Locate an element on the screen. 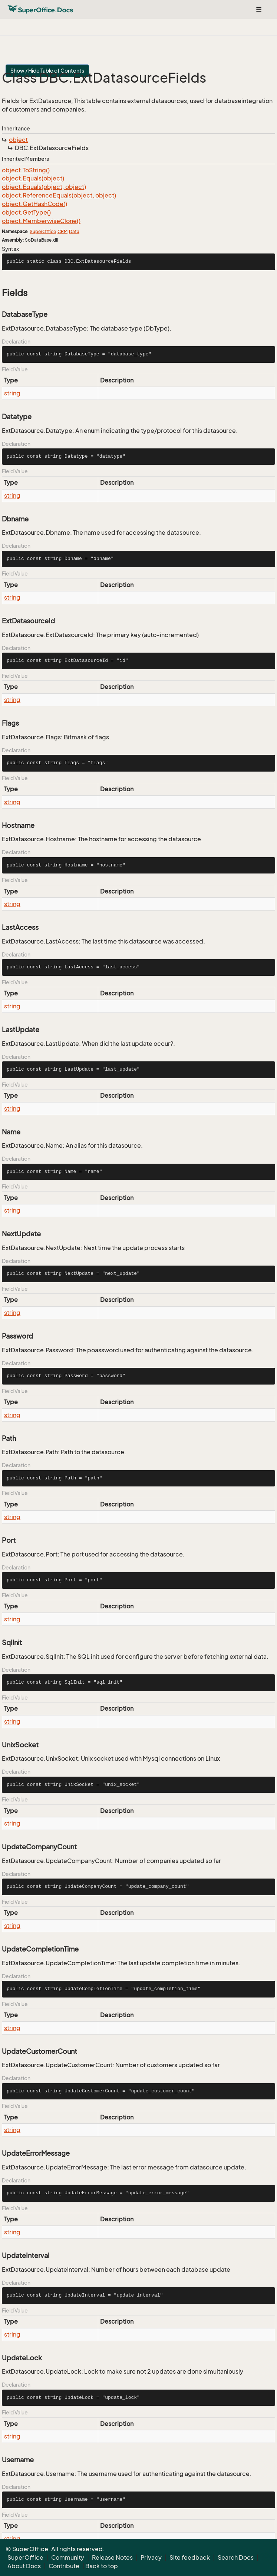 The height and width of the screenshot is (2576, 277). Site feedback is located at coordinates (189, 2557).